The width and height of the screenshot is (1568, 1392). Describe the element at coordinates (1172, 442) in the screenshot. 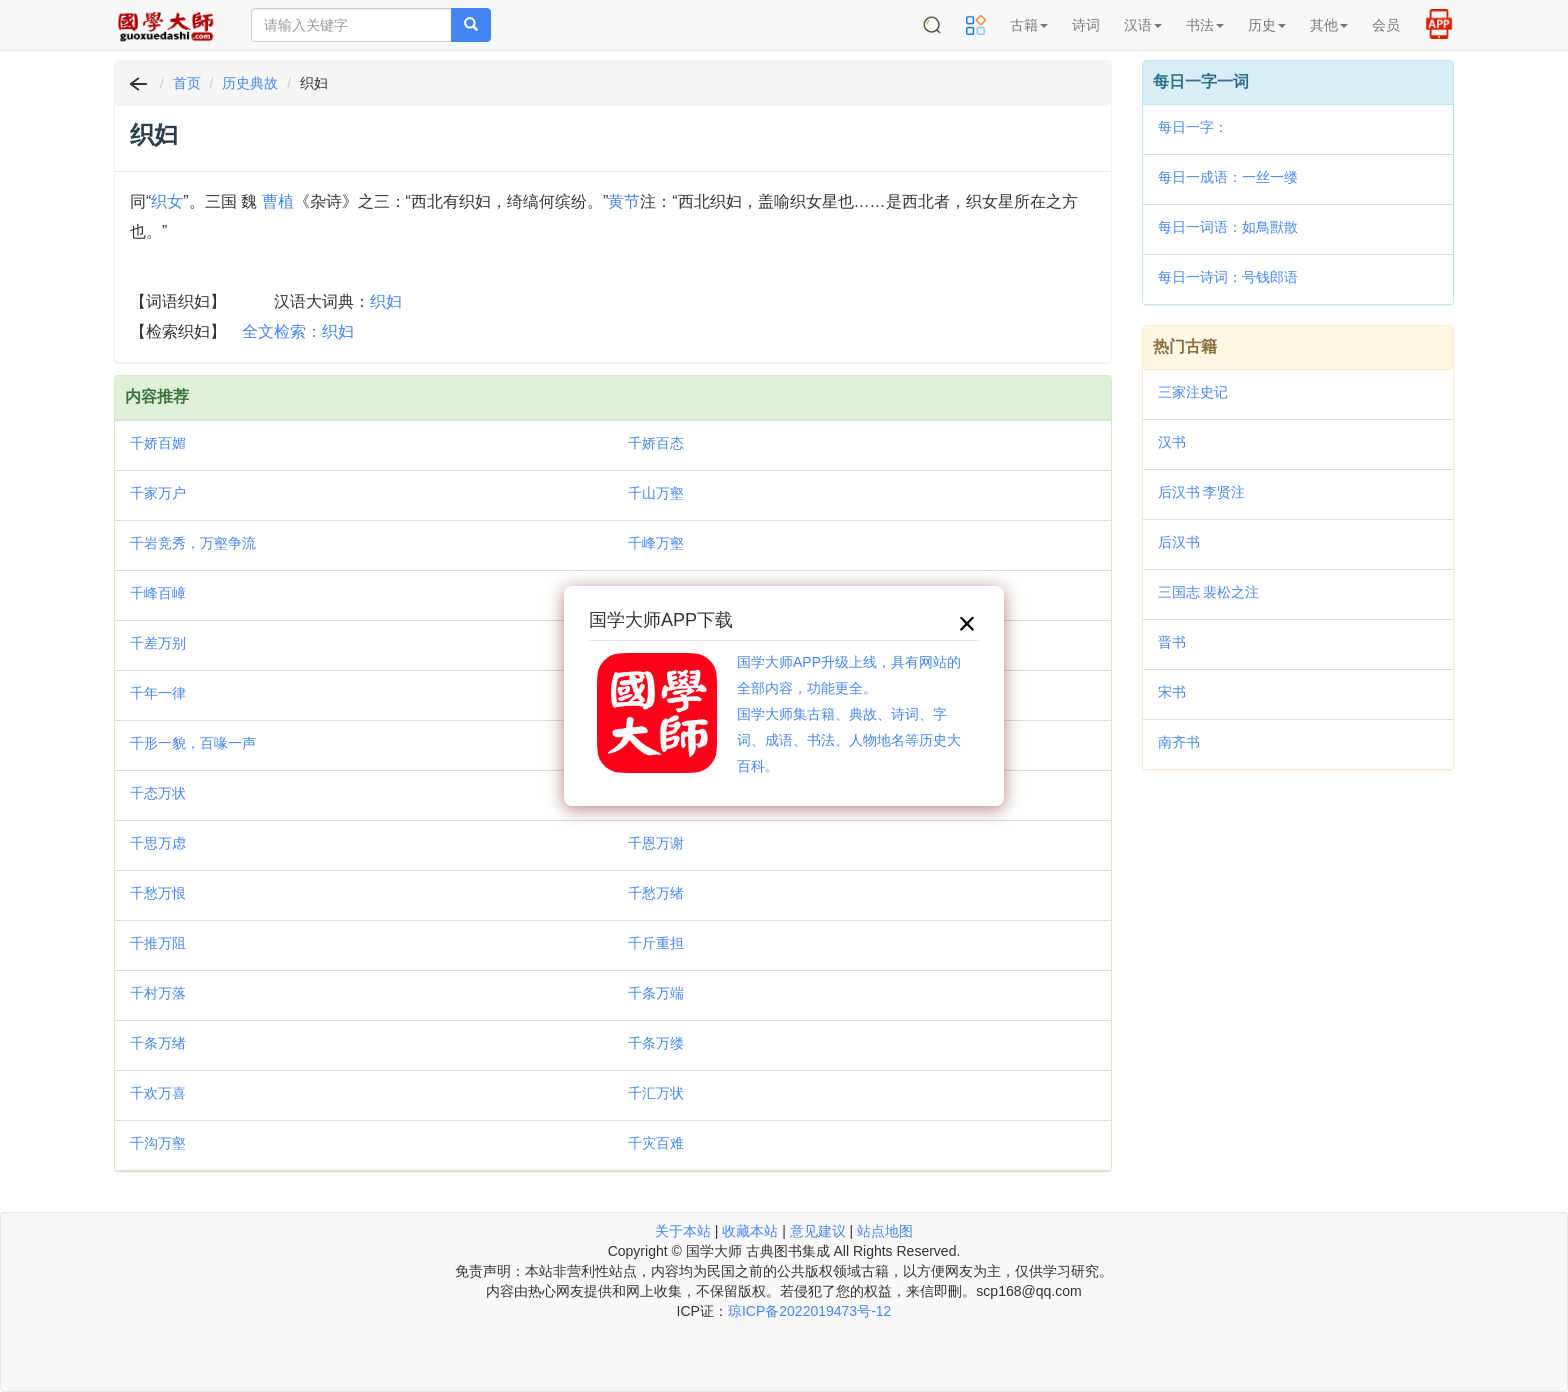

I see `汉书` at that location.